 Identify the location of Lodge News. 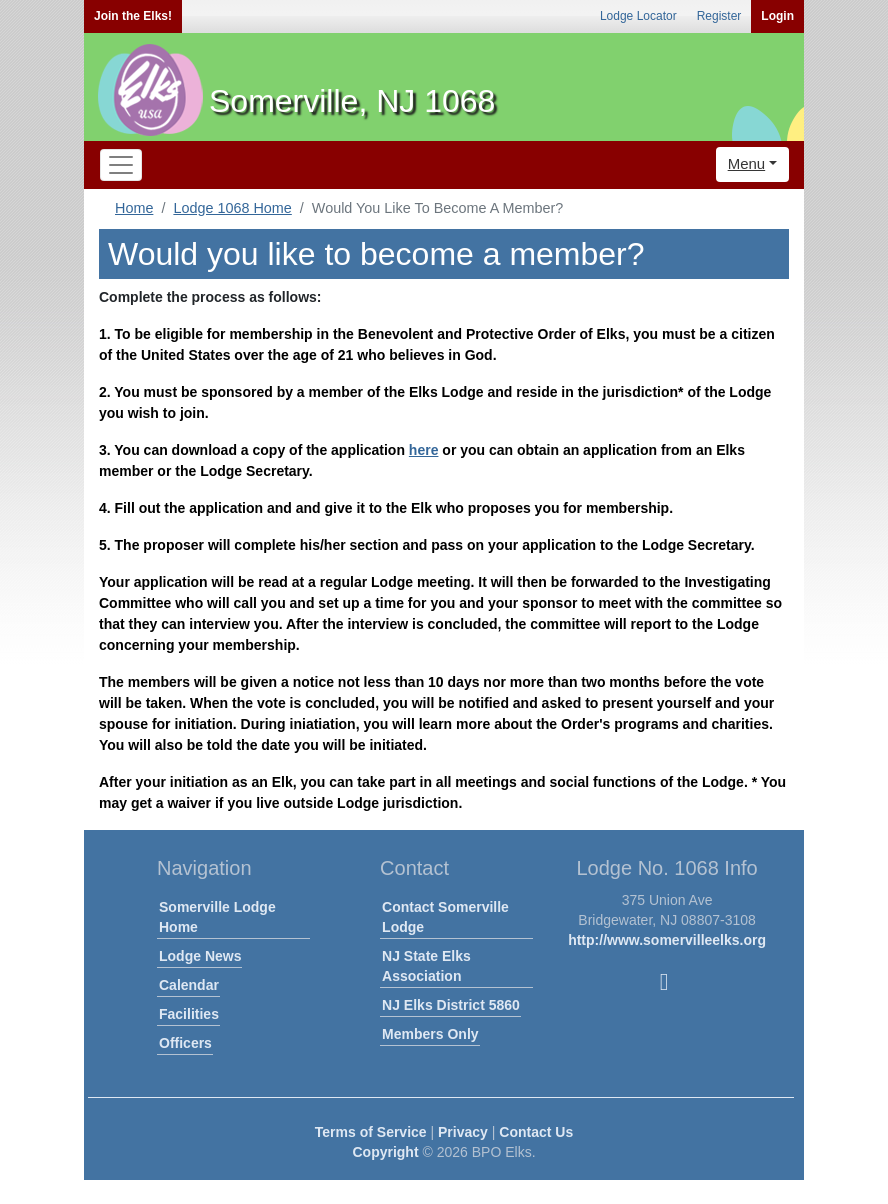
(200, 956).